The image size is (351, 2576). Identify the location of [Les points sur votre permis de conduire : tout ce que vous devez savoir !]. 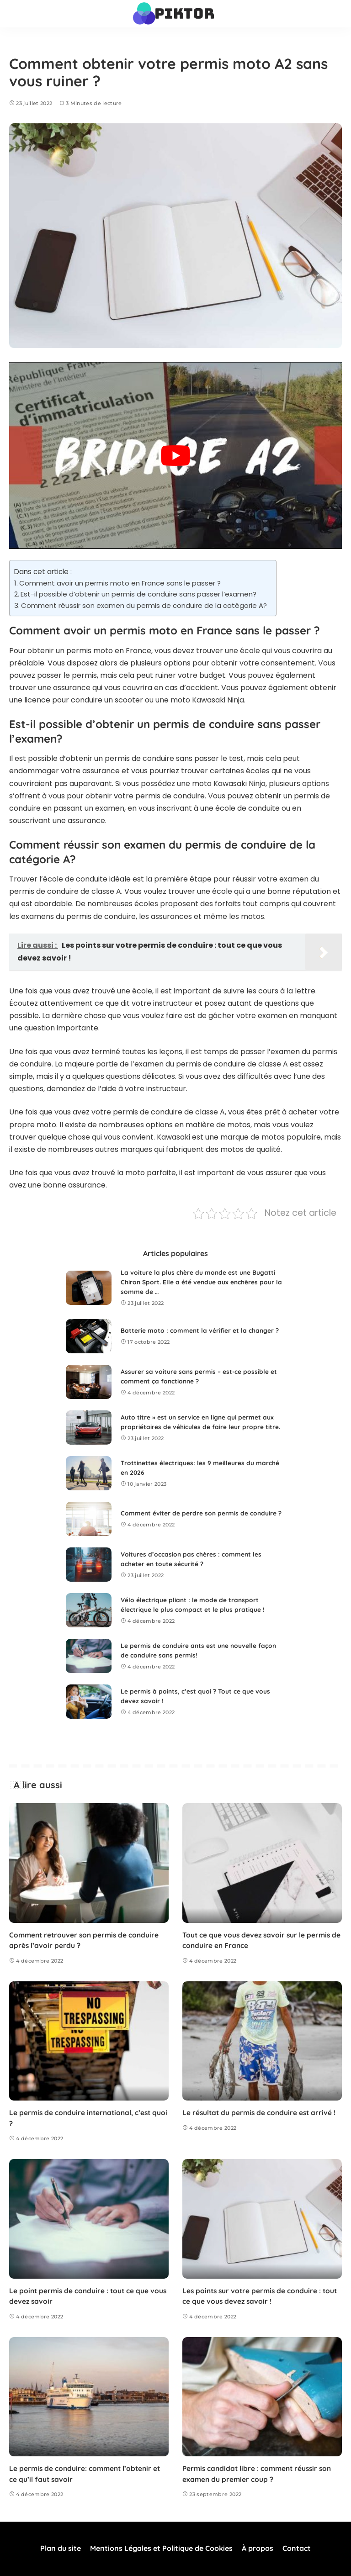
(262, 2218).